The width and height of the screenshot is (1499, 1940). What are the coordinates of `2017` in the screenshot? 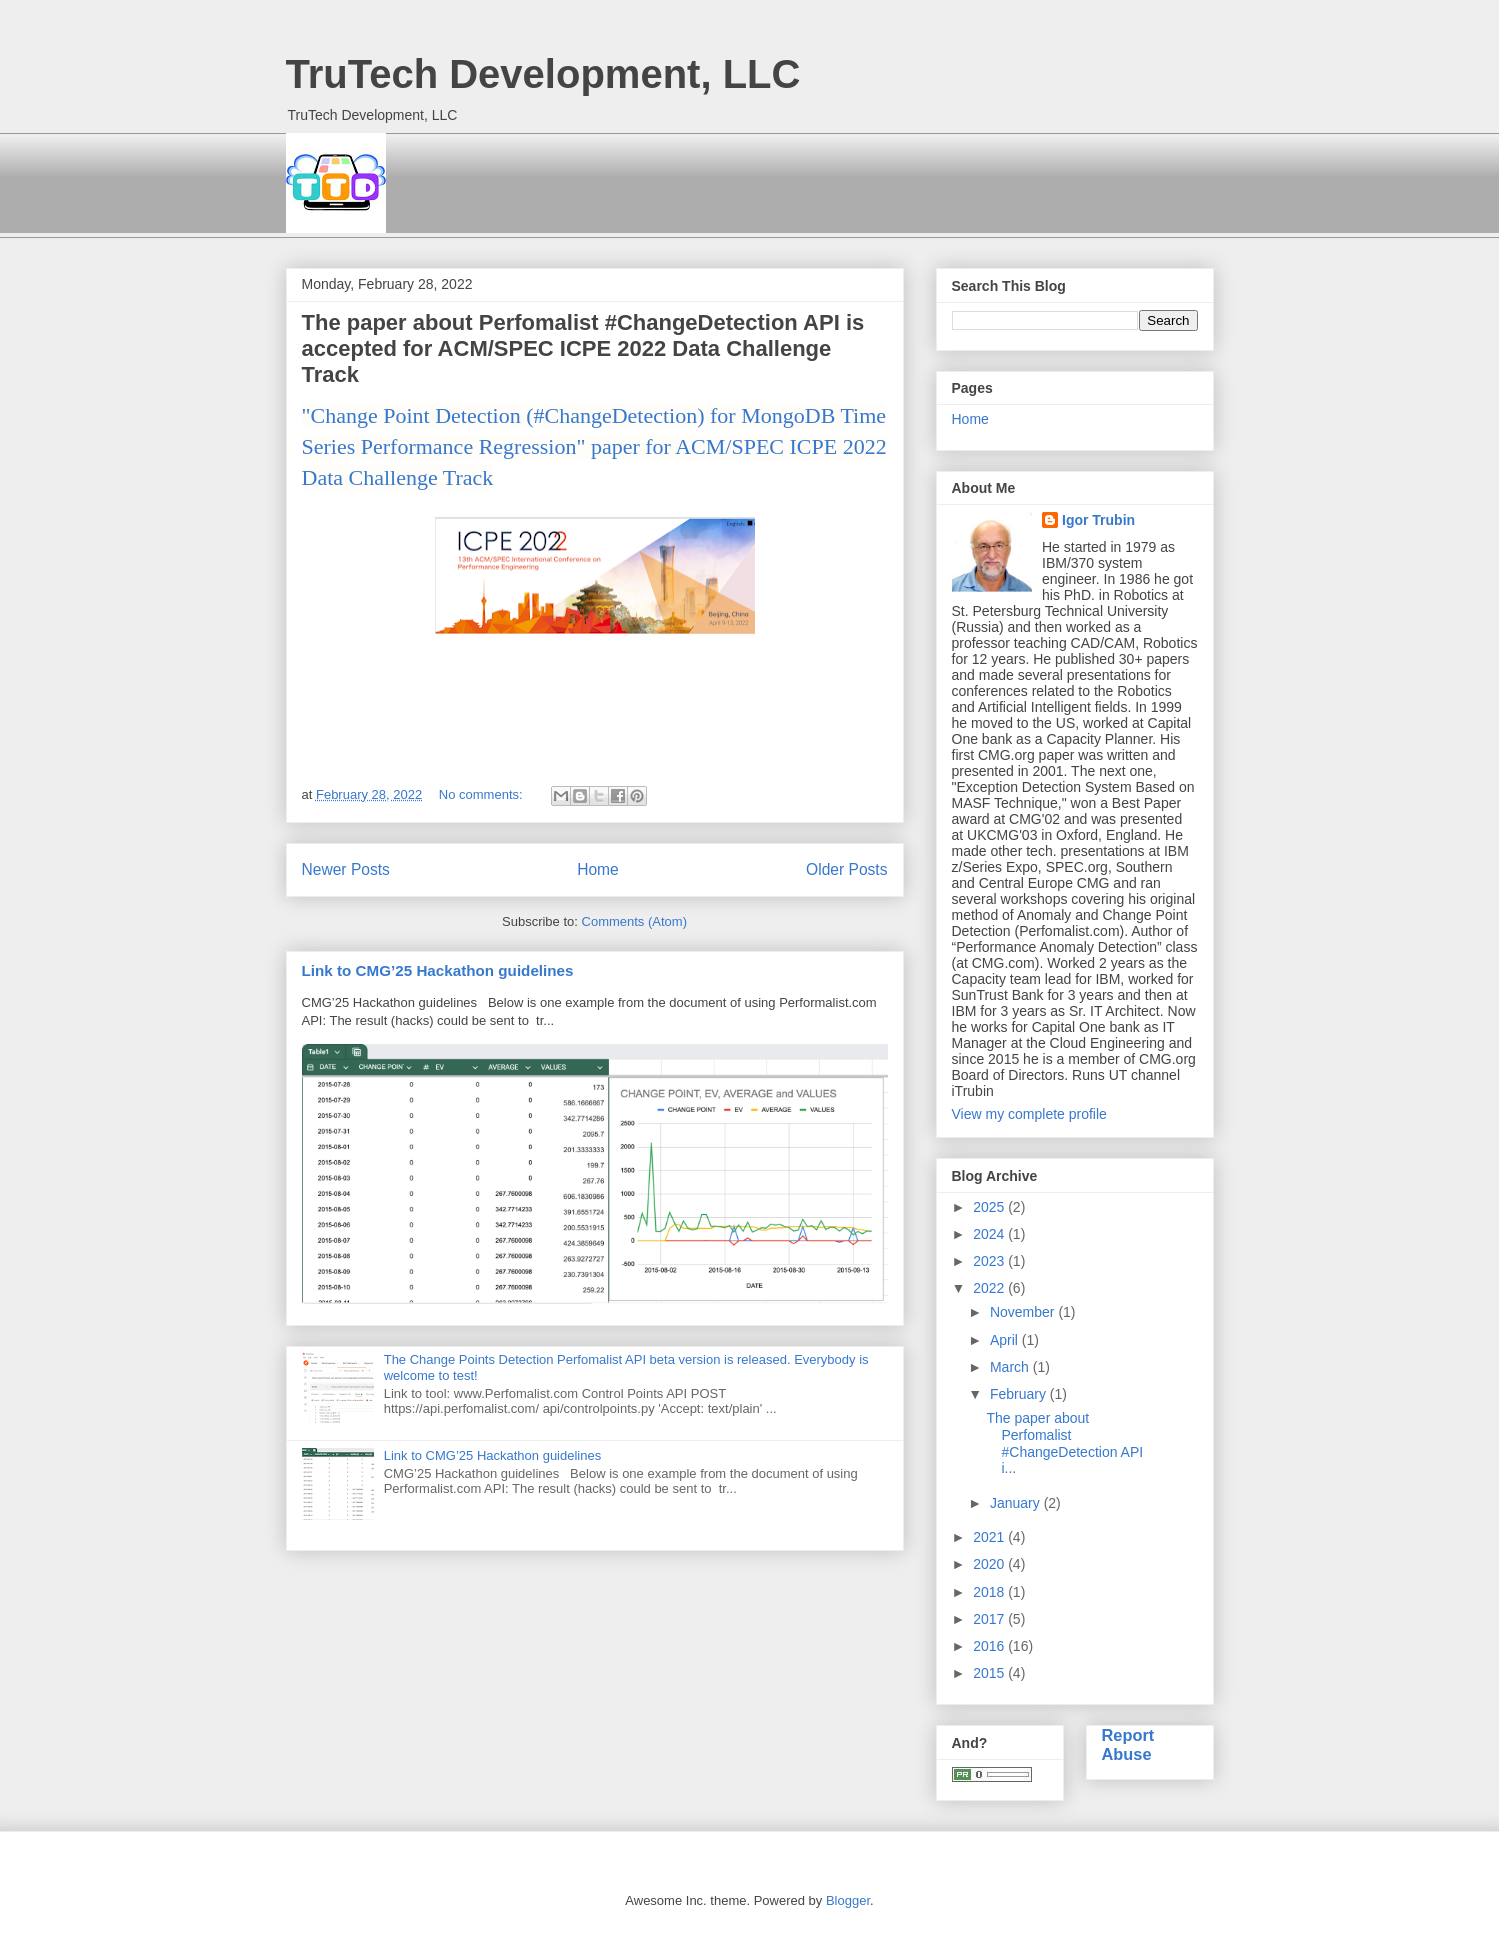 It's located at (990, 1619).